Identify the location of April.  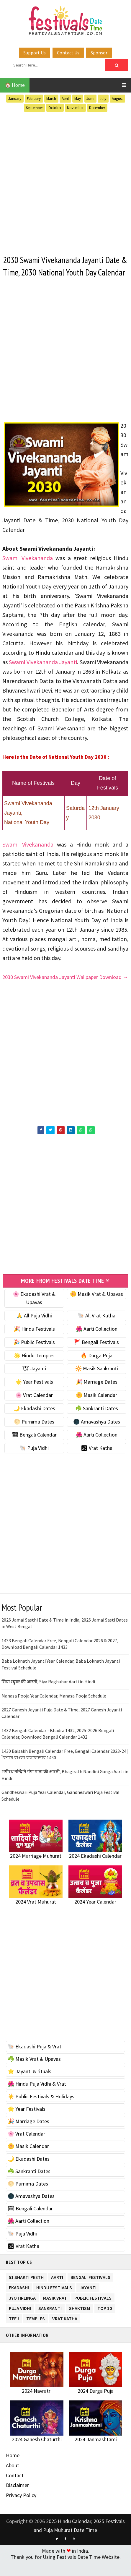
(65, 98).